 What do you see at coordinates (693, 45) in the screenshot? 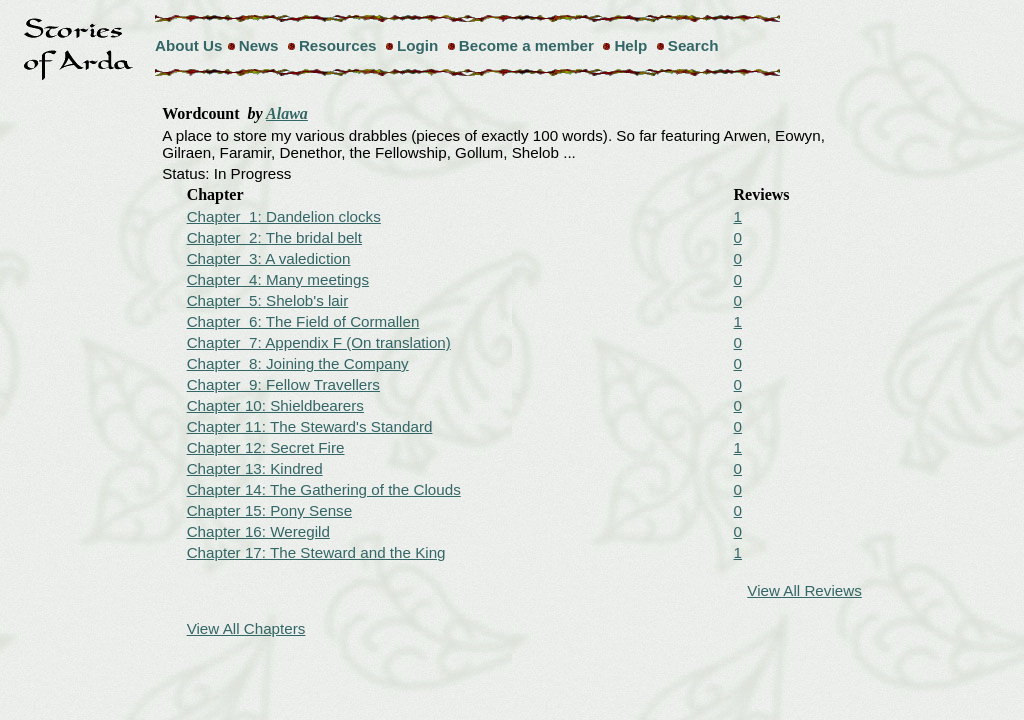
I see `Search` at bounding box center [693, 45].